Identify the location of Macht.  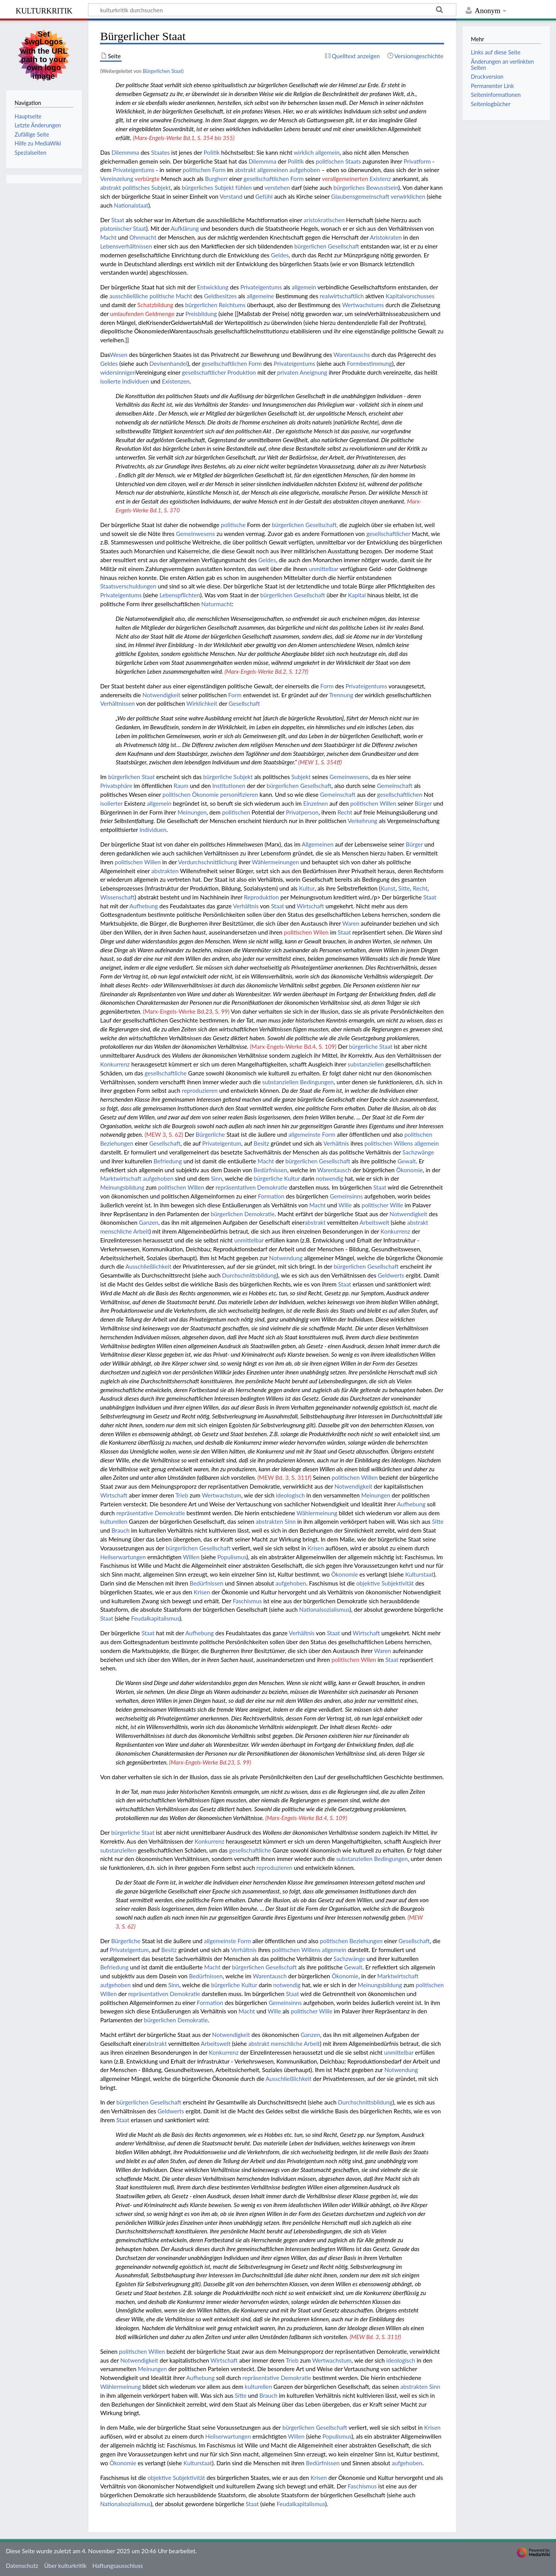
(108, 237).